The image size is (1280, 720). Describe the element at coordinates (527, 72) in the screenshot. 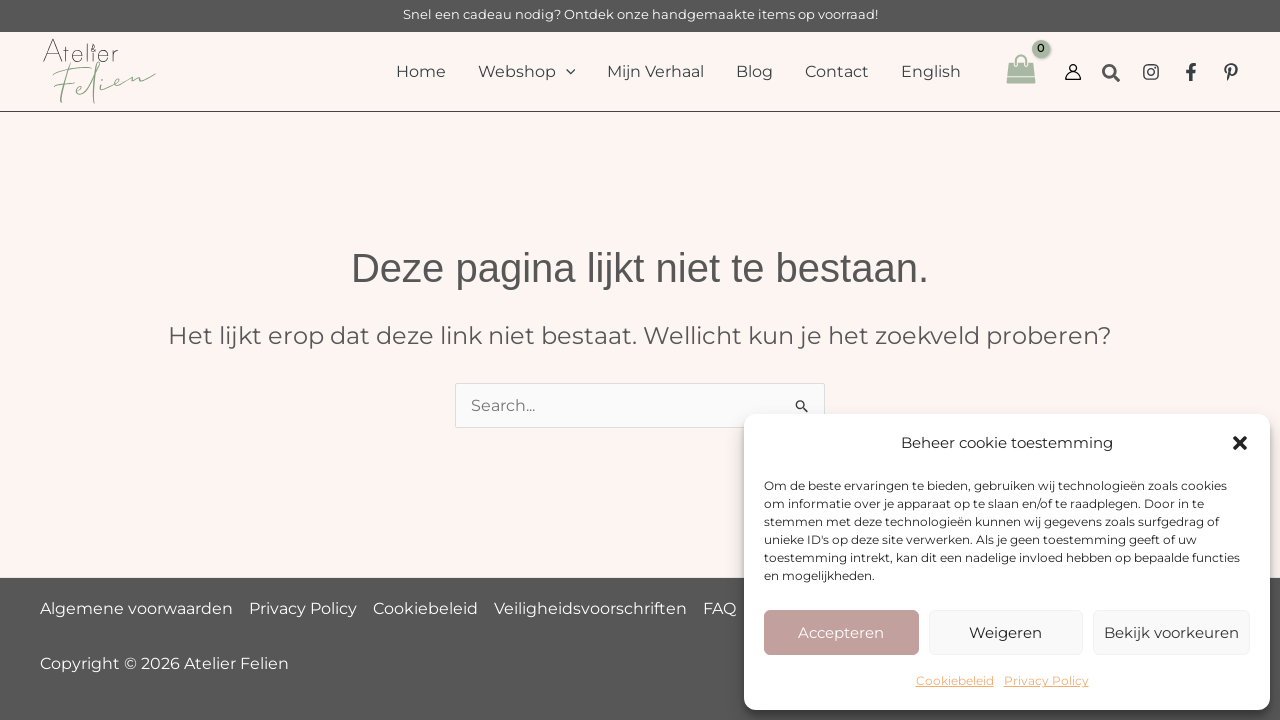

I see `Webshop` at that location.